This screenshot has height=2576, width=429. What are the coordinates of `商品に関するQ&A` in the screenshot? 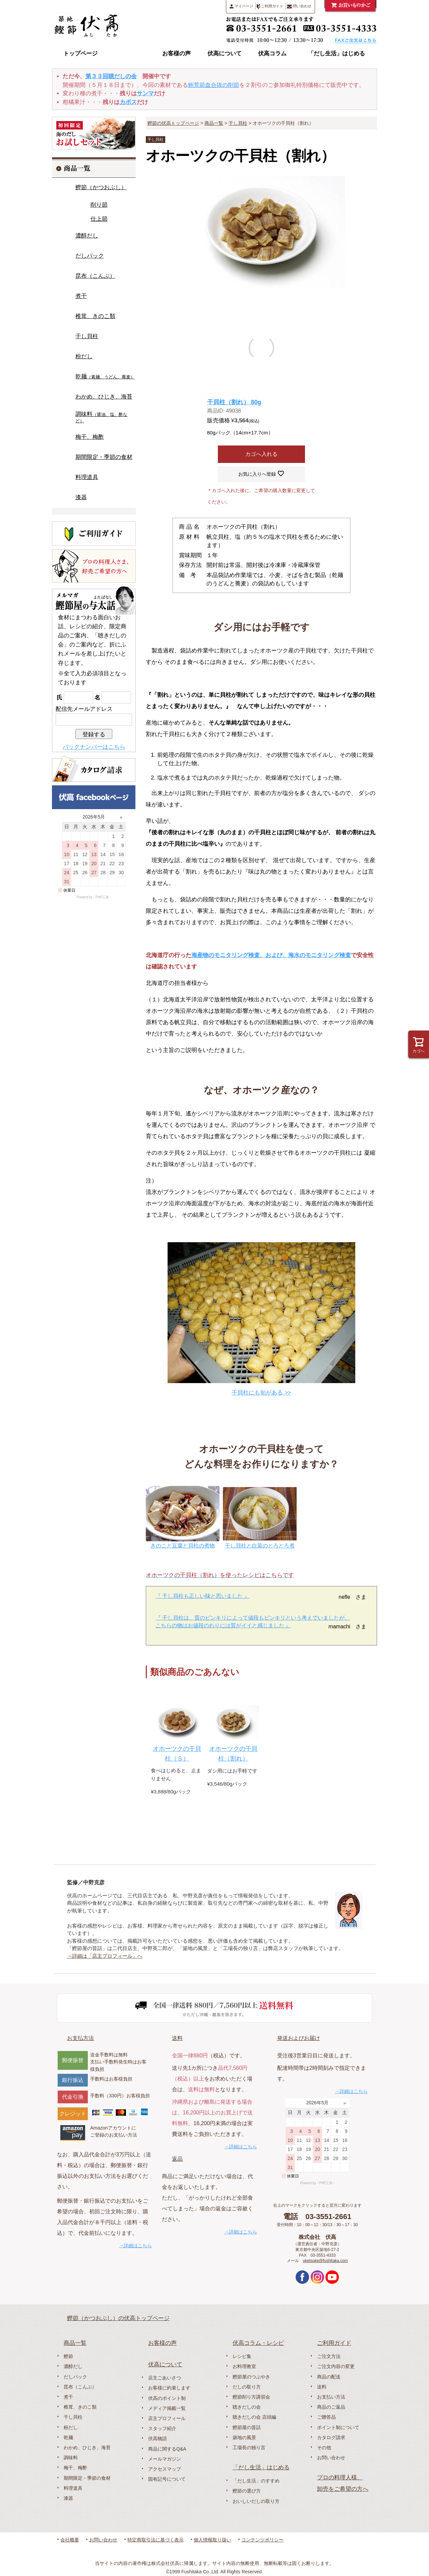 It's located at (167, 2449).